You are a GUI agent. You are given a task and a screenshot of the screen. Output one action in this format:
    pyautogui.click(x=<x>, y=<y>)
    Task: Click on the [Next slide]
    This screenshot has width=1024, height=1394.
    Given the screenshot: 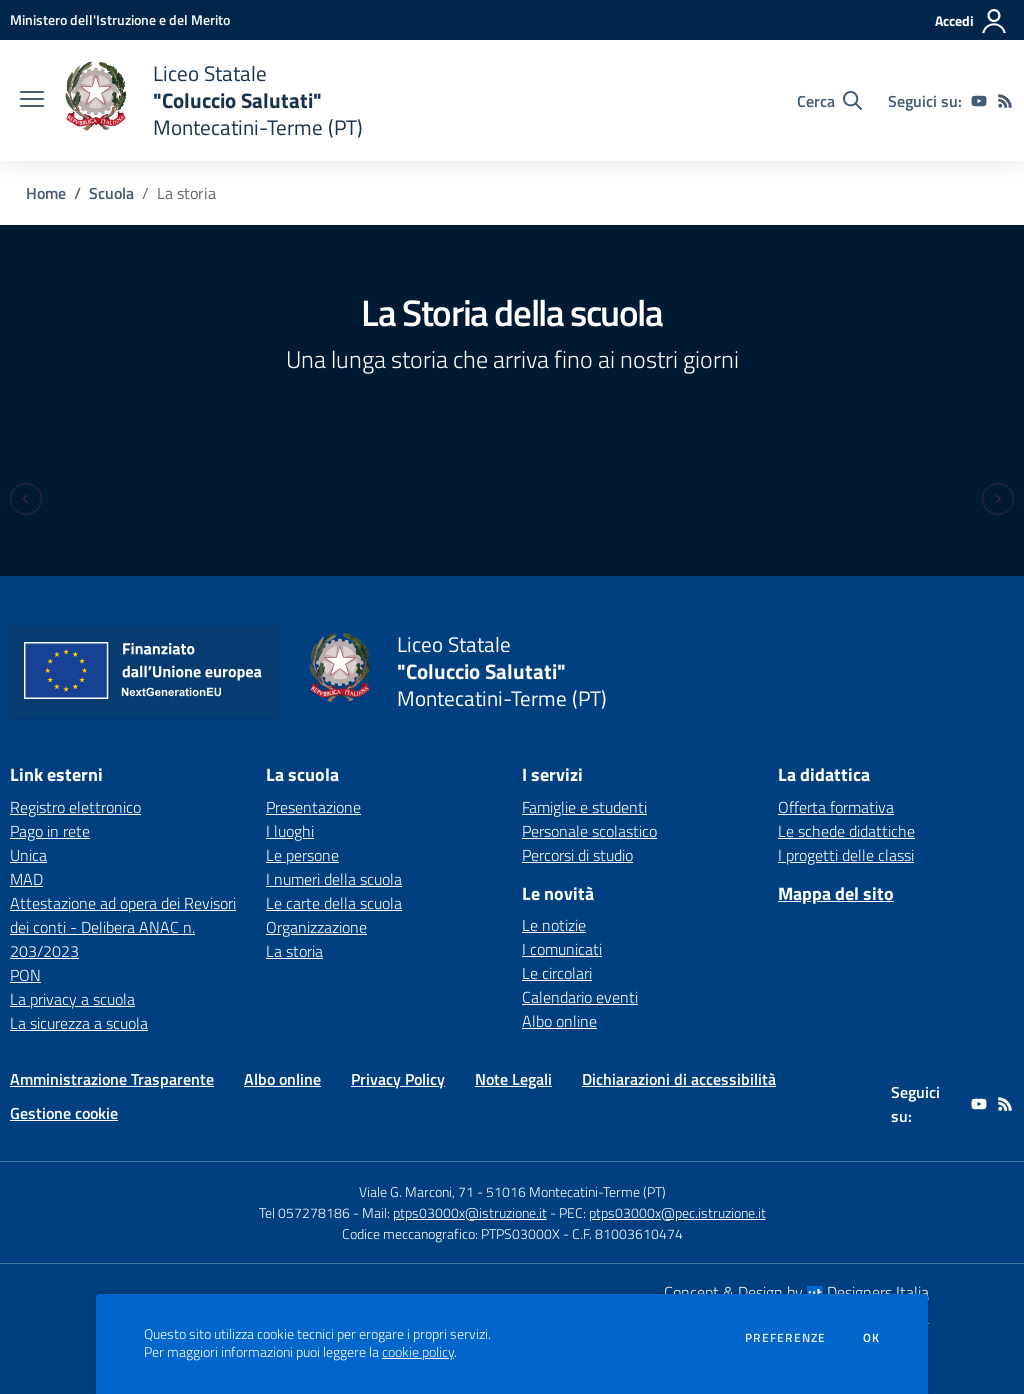 What is the action you would take?
    pyautogui.click(x=998, y=499)
    